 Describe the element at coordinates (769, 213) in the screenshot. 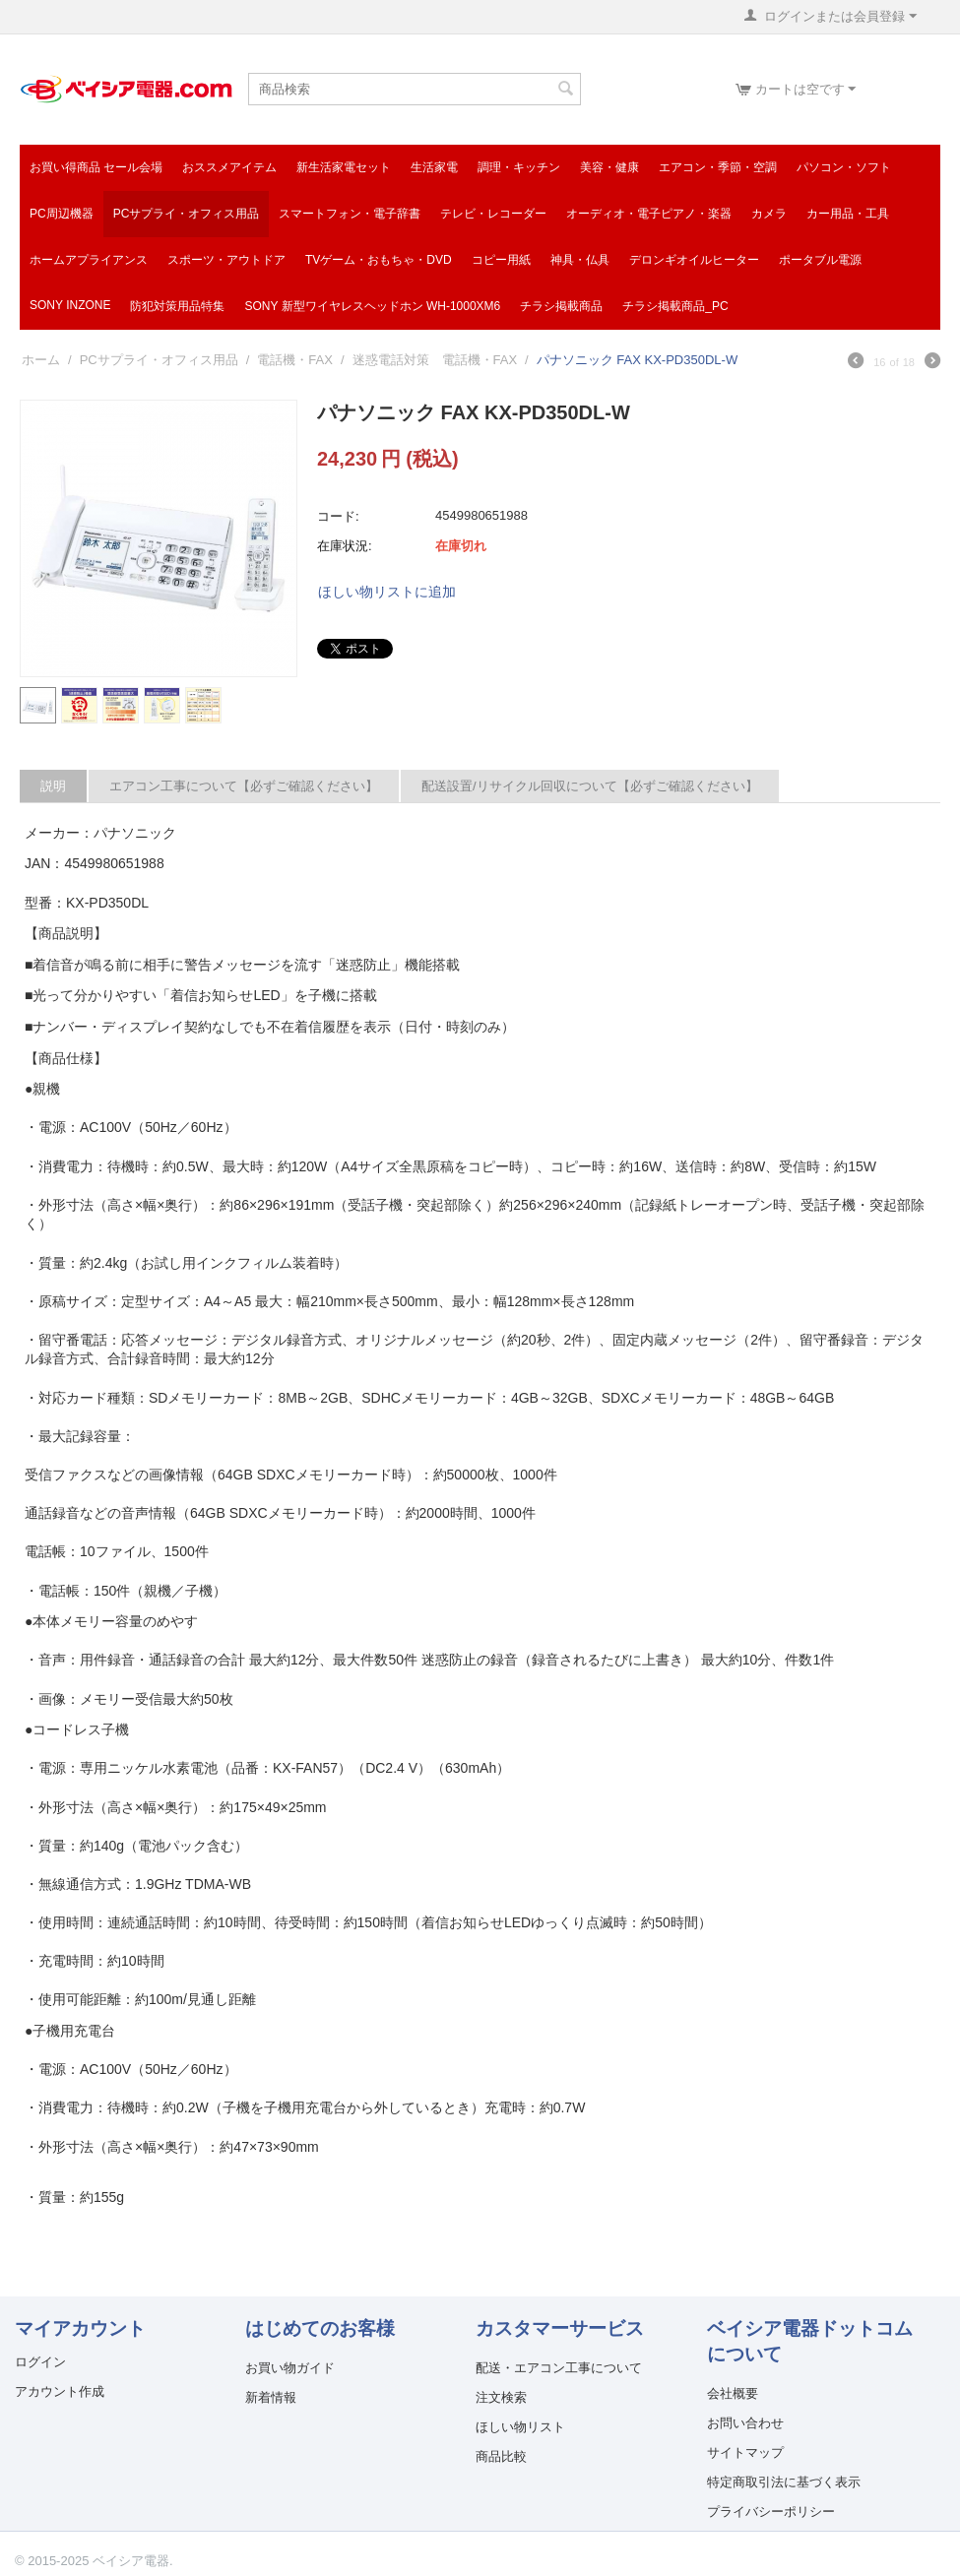

I see `カメラ` at that location.